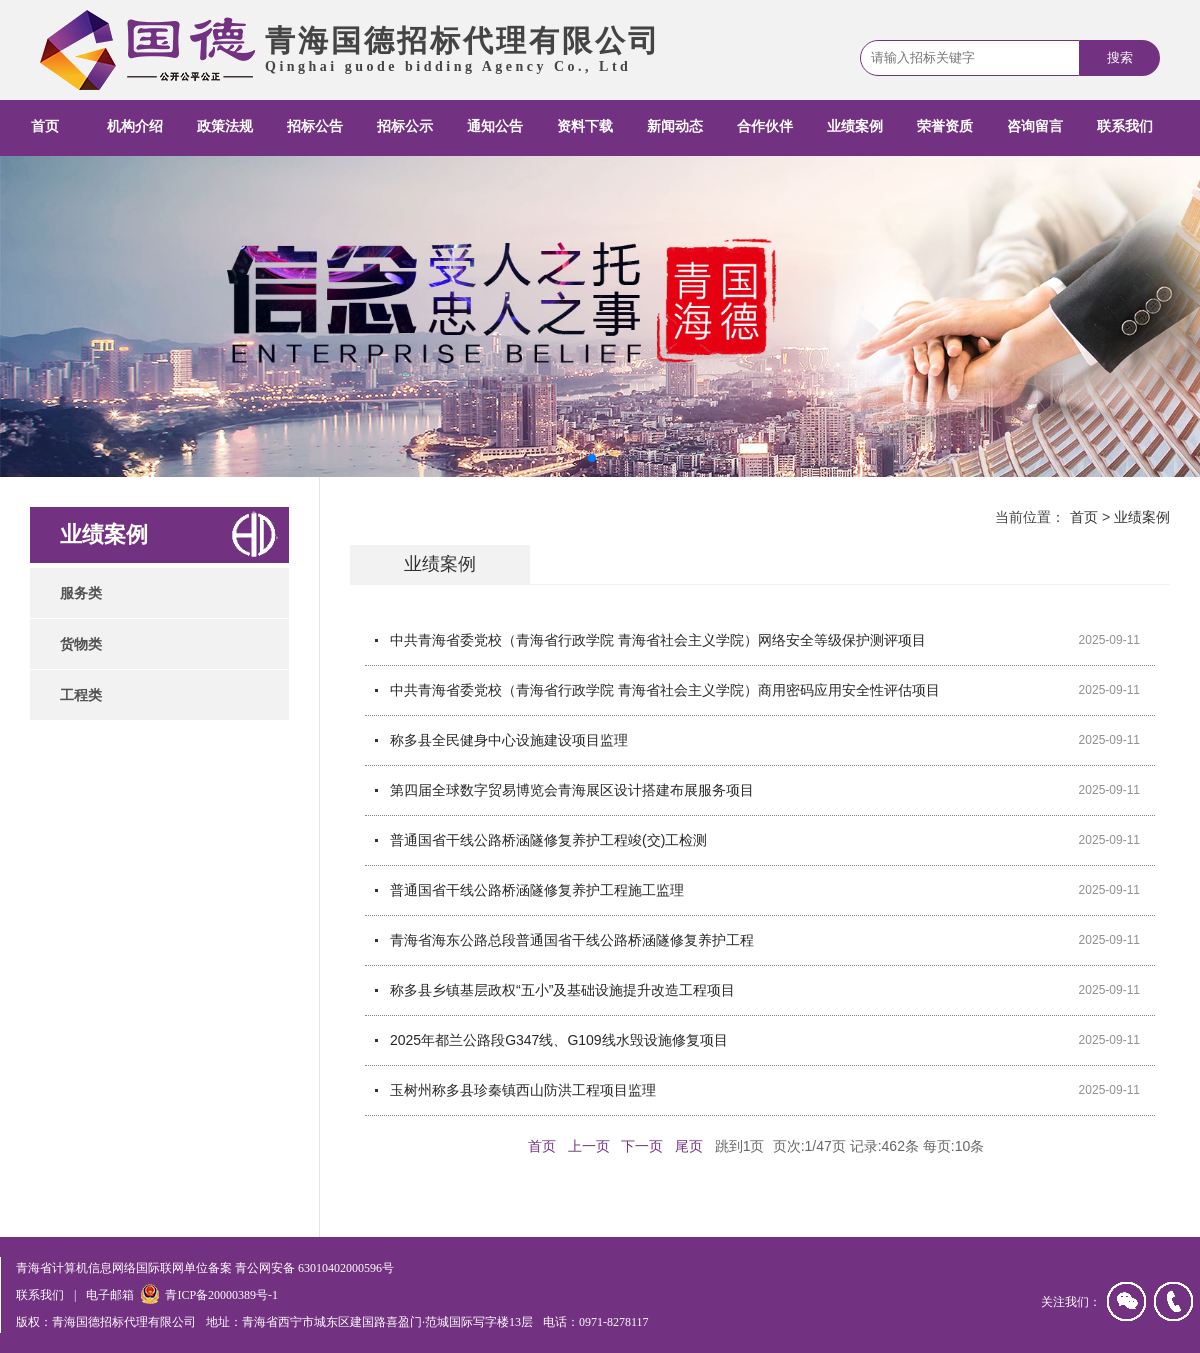  What do you see at coordinates (855, 126) in the screenshot?
I see `业绩案例` at bounding box center [855, 126].